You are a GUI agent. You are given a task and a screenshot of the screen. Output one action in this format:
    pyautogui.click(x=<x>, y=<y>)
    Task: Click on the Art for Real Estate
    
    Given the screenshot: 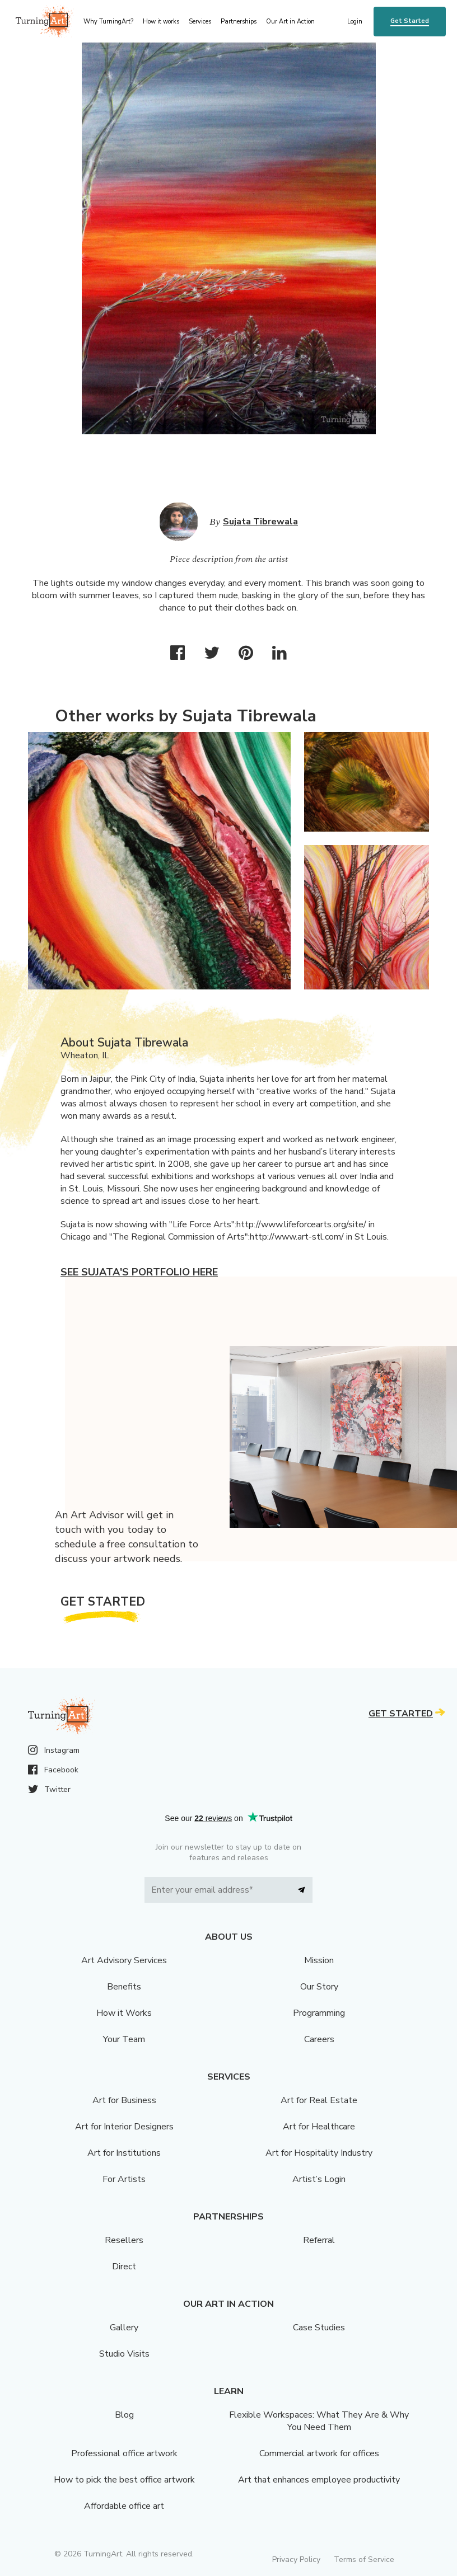 What is the action you would take?
    pyautogui.click(x=319, y=2100)
    